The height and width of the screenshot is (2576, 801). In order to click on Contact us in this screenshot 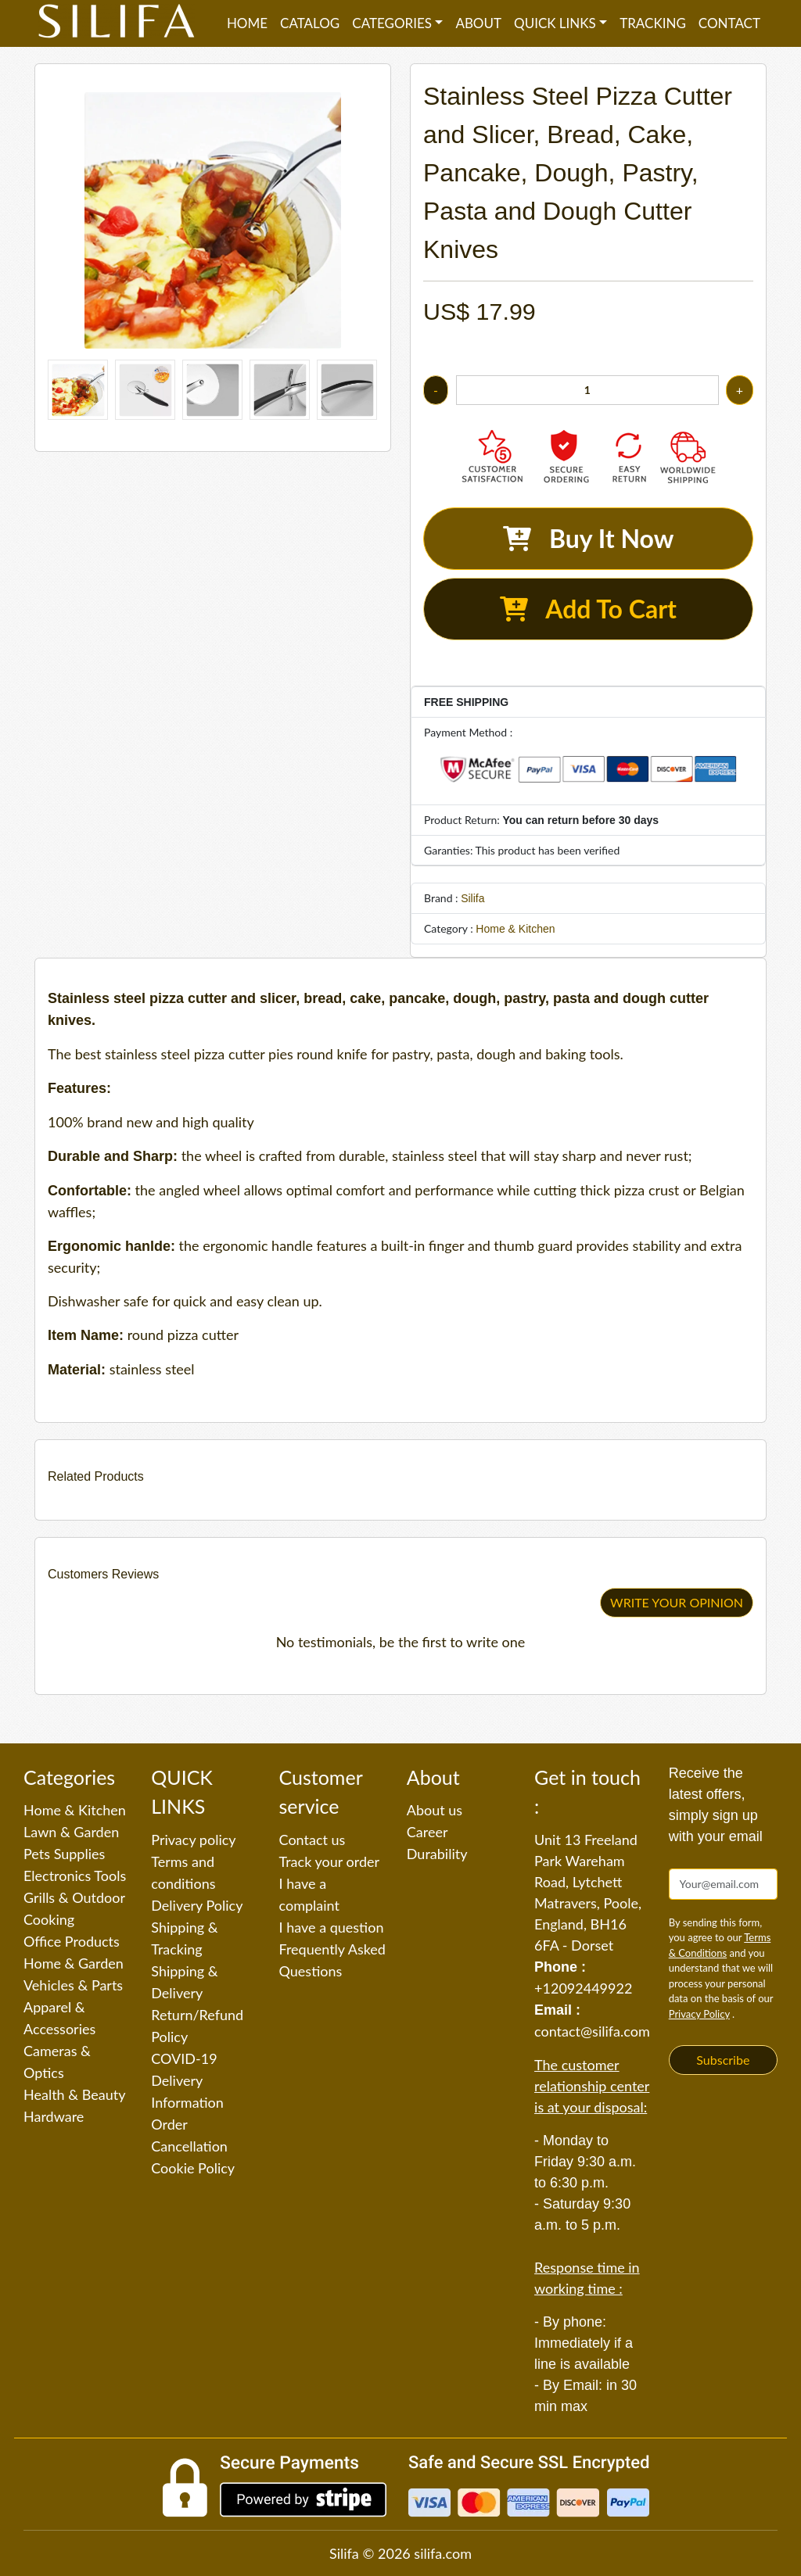, I will do `click(312, 1839)`.